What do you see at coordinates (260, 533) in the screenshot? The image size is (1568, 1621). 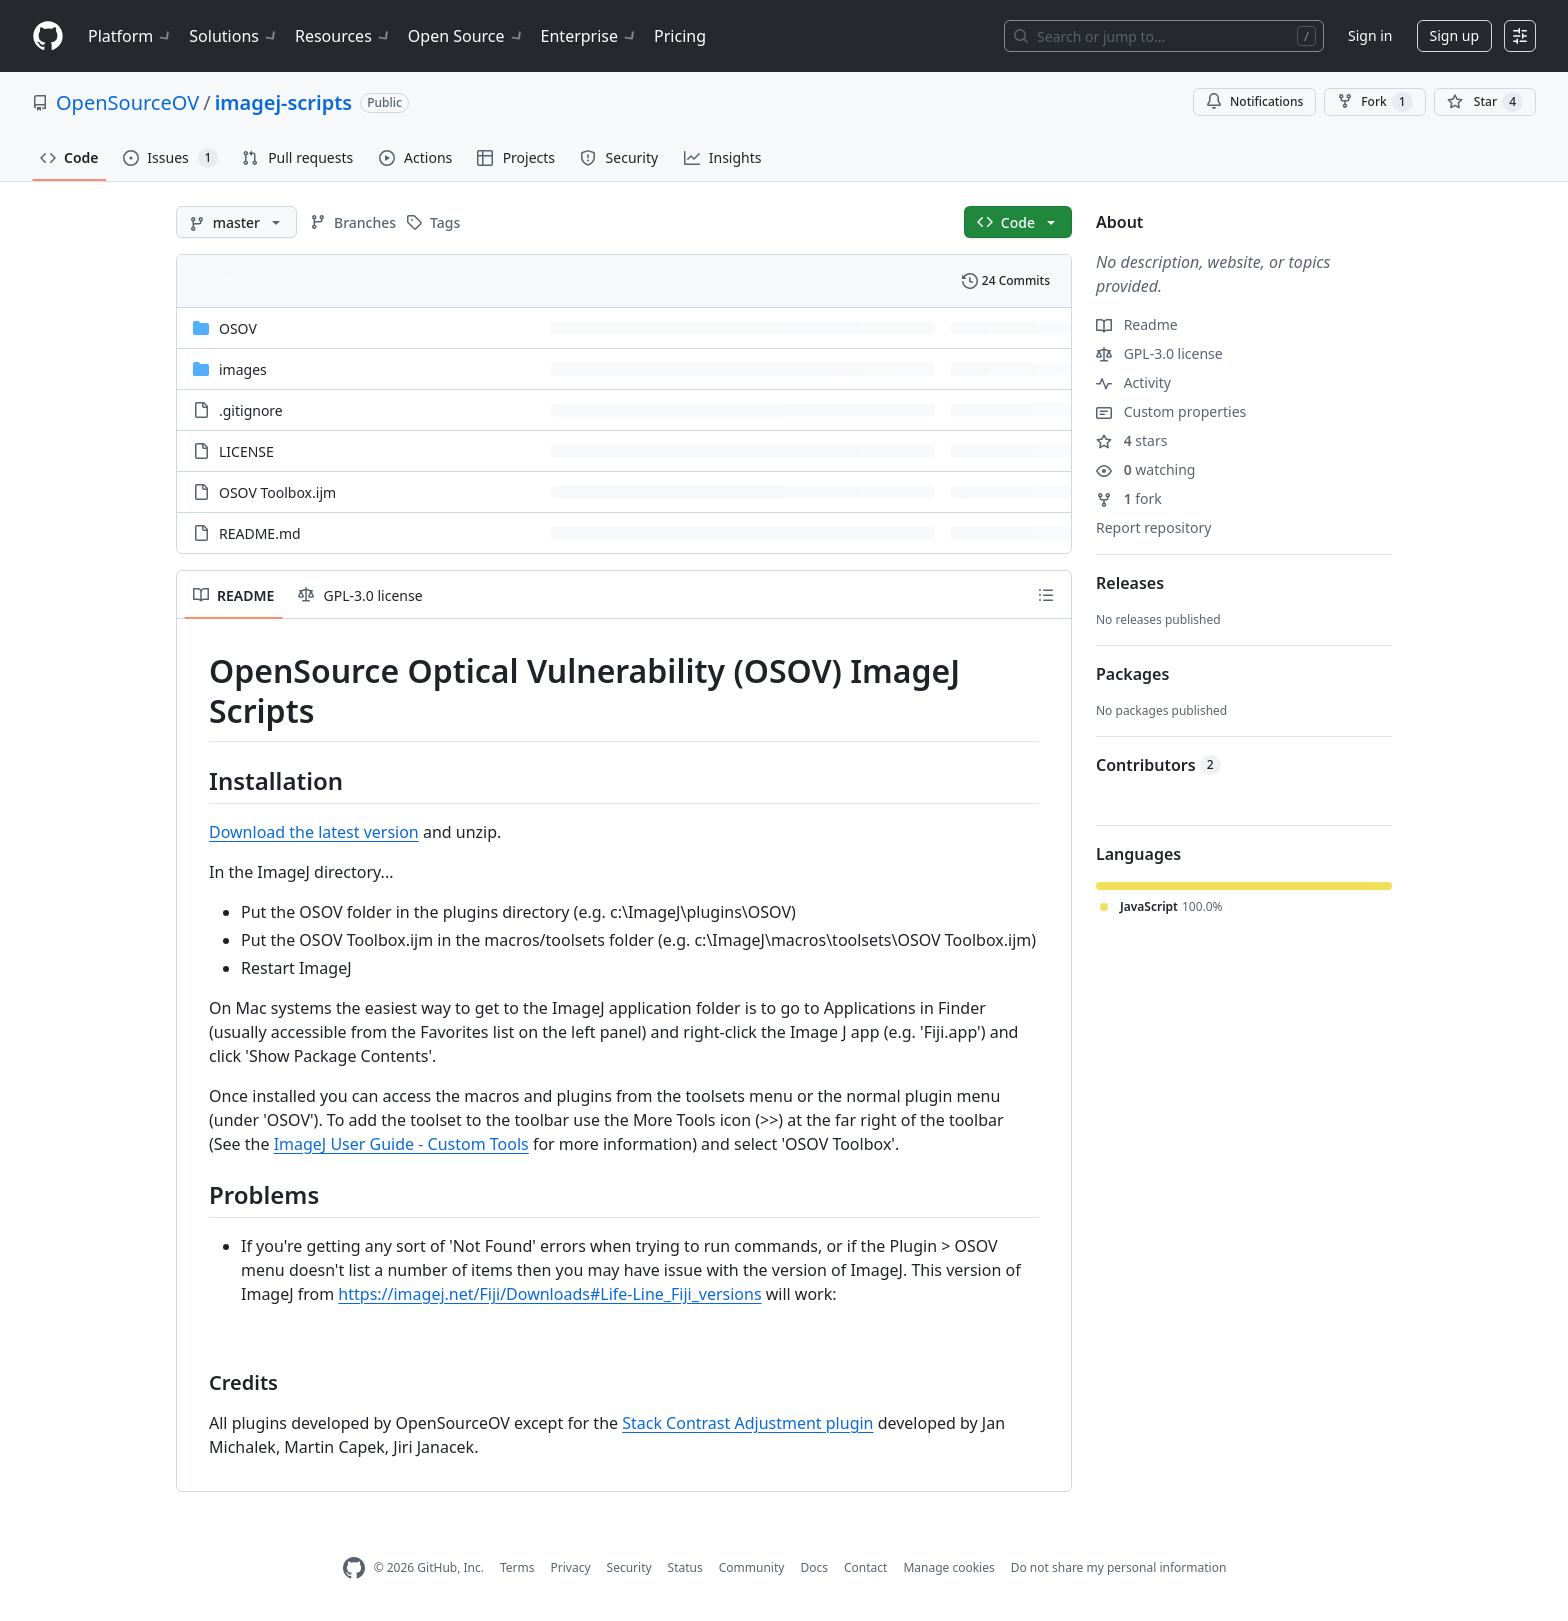 I see `README.md [README.md, (File)]` at bounding box center [260, 533].